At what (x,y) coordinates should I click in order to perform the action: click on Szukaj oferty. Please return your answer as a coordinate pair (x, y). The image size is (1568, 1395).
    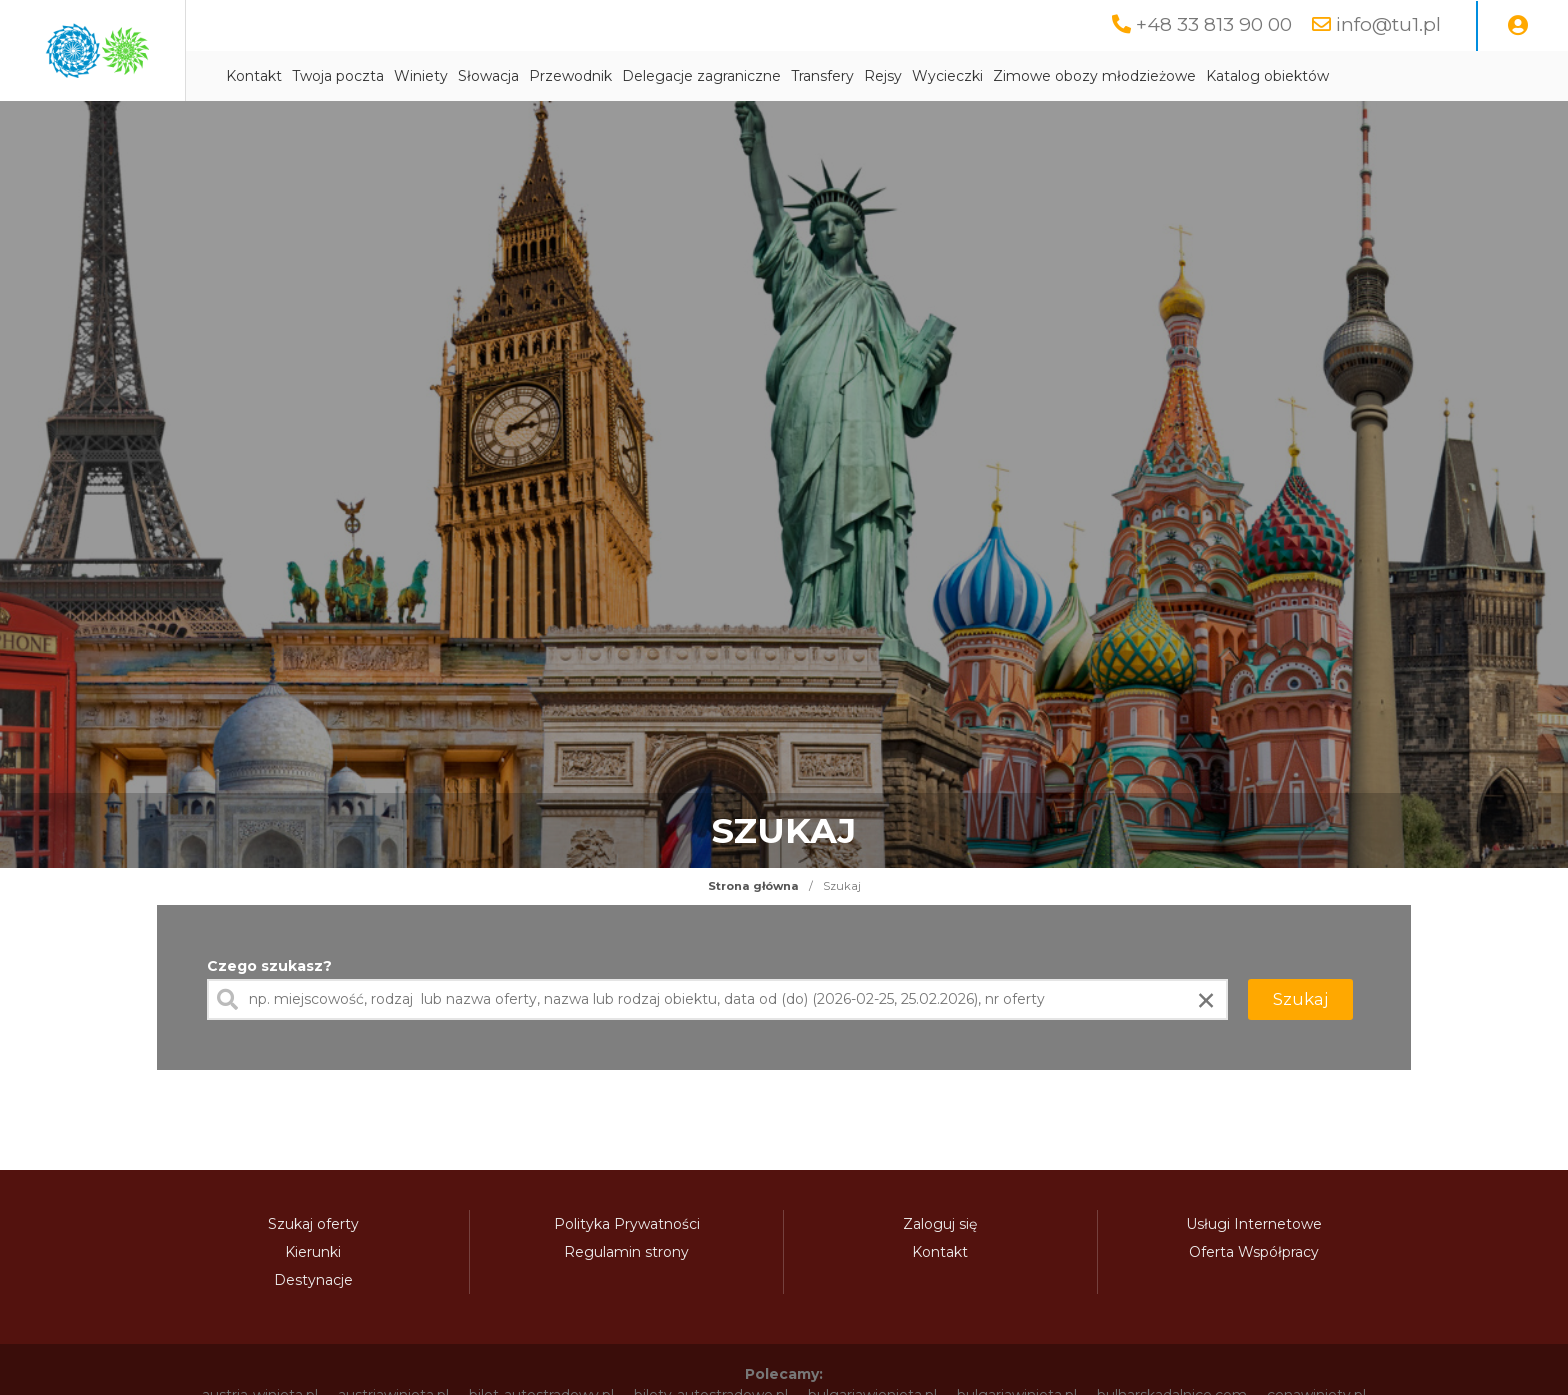
    Looking at the image, I should click on (313, 1225).